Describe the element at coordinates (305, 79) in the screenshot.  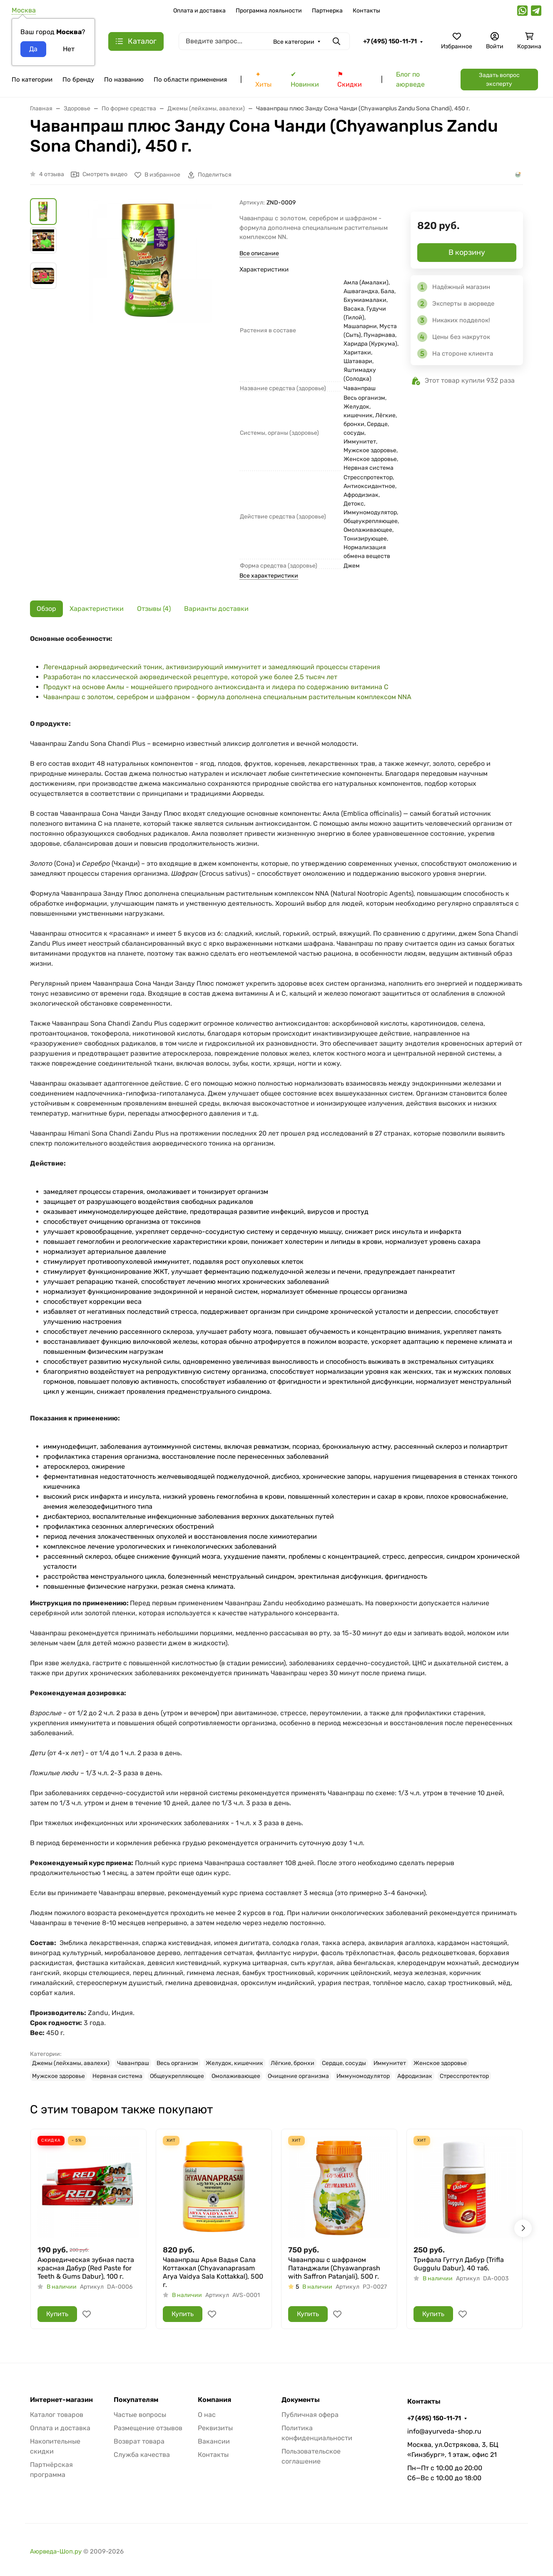
I see `✔ Новинки` at that location.